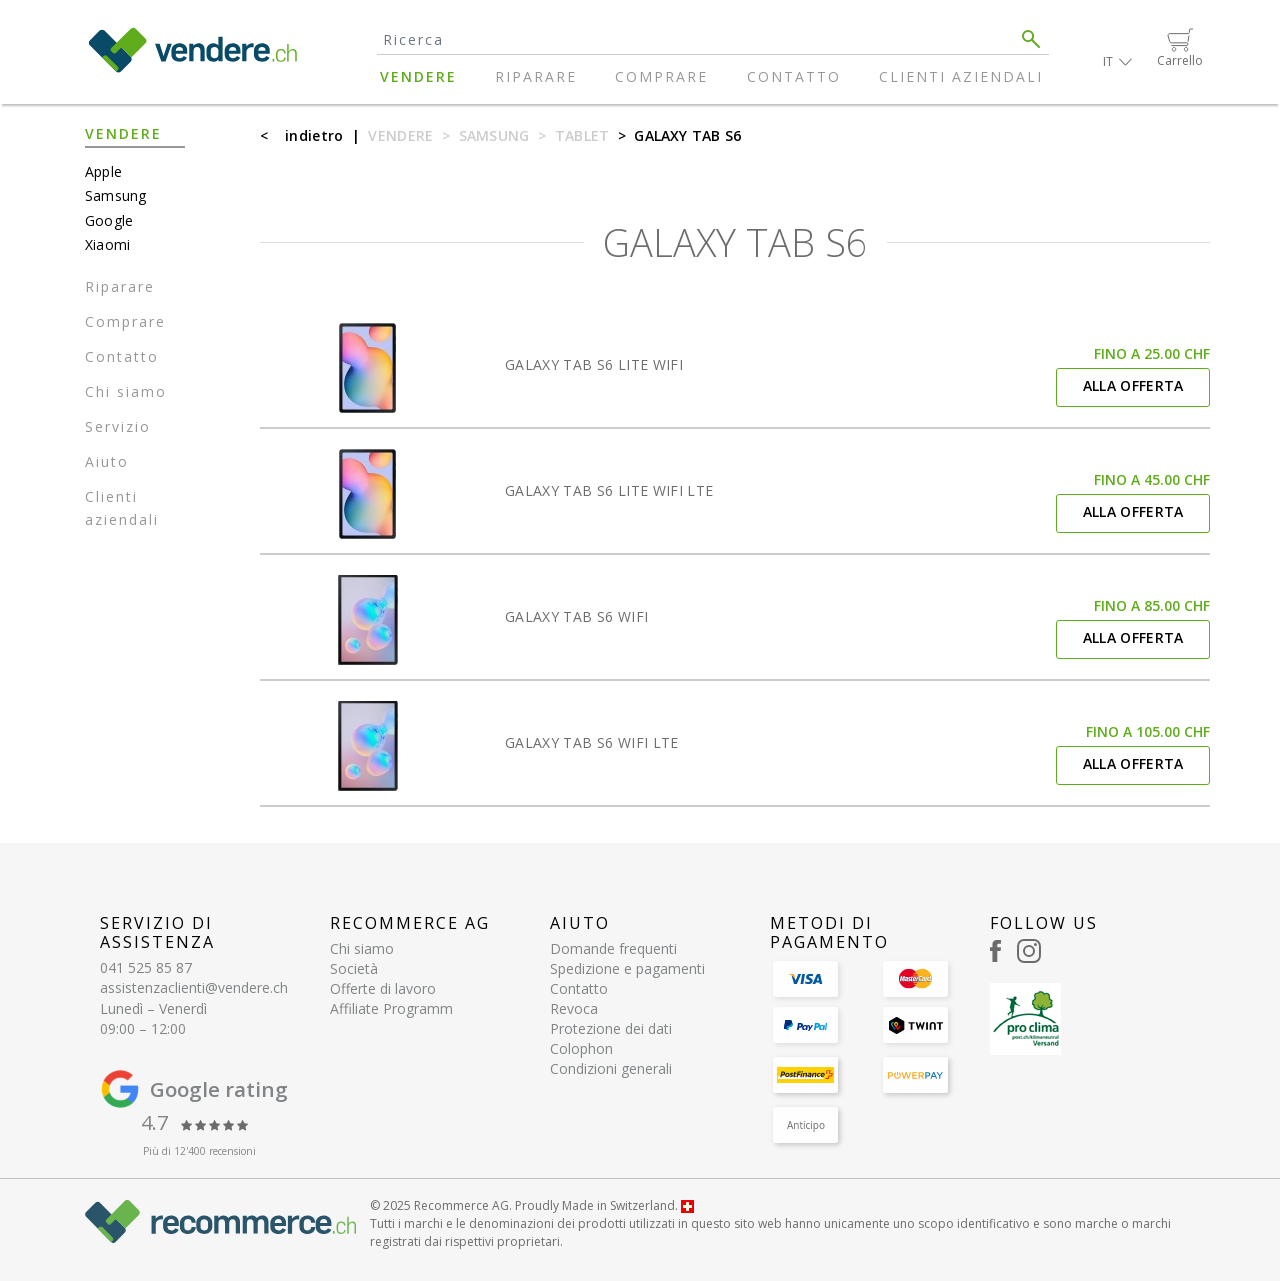  I want to click on Affiliate Programm, so click(391, 1008).